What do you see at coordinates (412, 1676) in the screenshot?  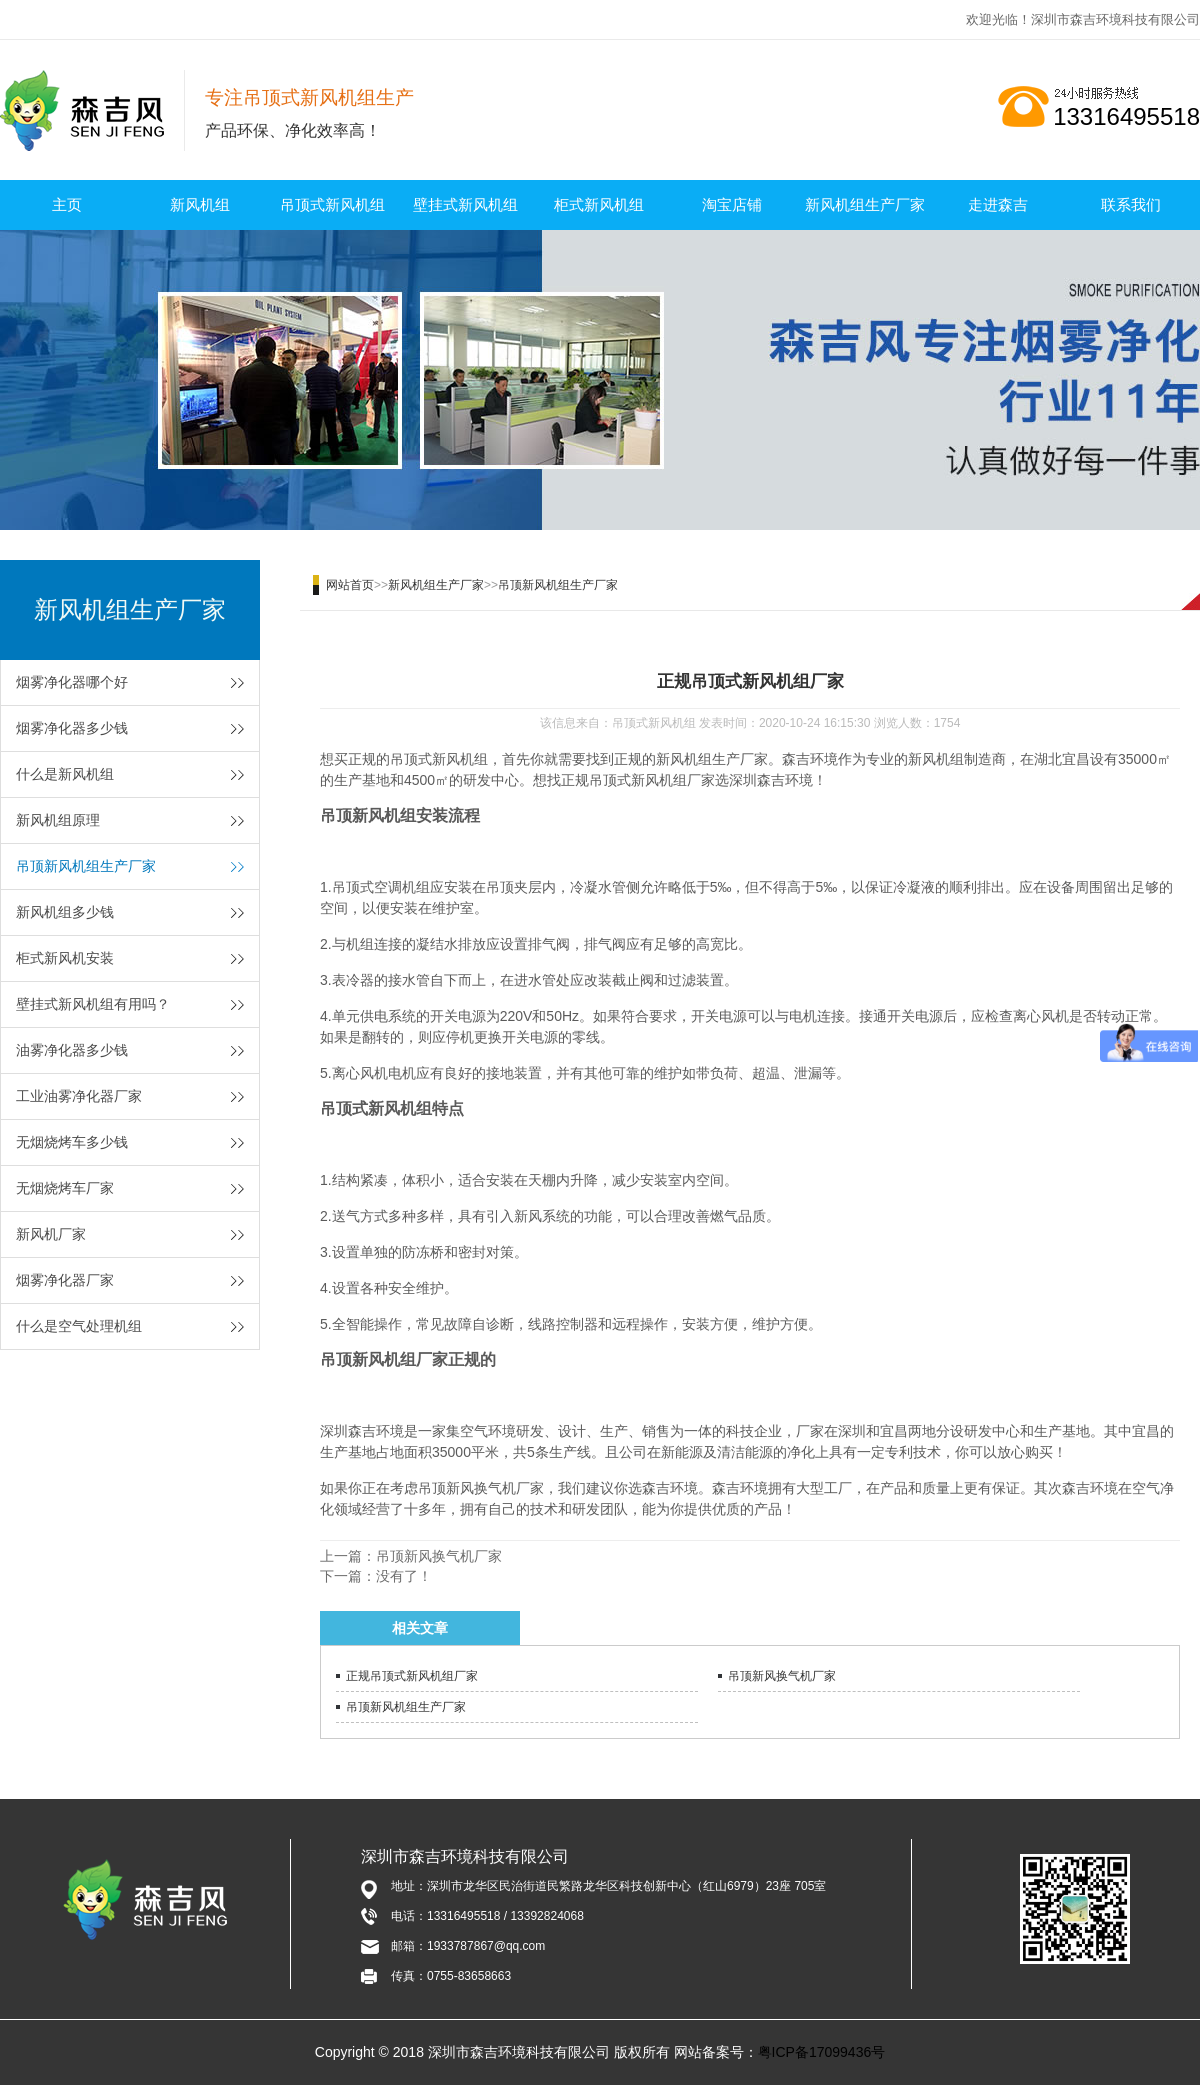 I see `正规吊顶式新风机组厂家` at bounding box center [412, 1676].